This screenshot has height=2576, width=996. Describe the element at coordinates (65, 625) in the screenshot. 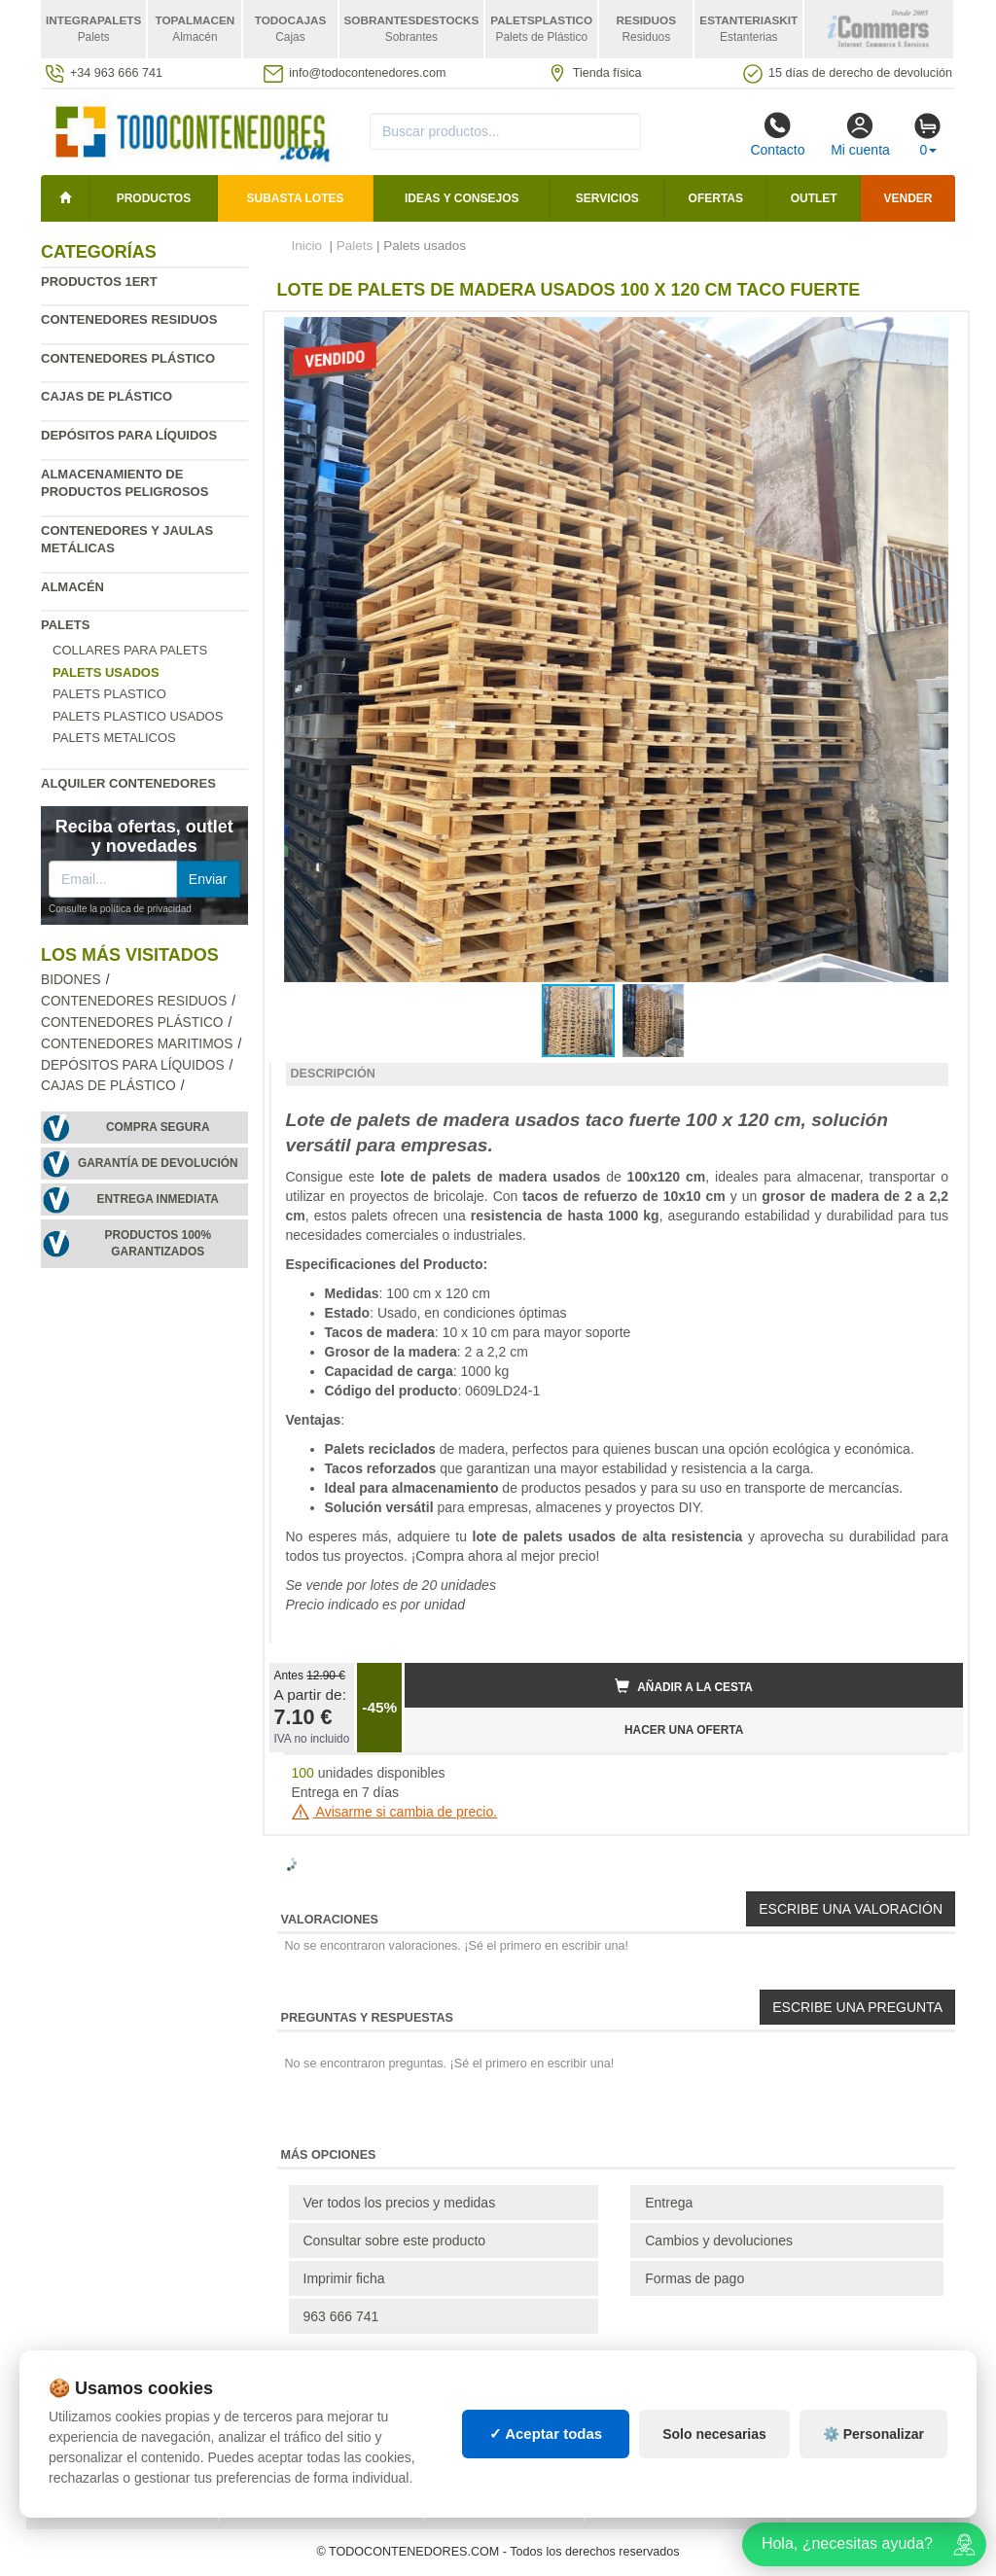

I see `Palets` at that location.